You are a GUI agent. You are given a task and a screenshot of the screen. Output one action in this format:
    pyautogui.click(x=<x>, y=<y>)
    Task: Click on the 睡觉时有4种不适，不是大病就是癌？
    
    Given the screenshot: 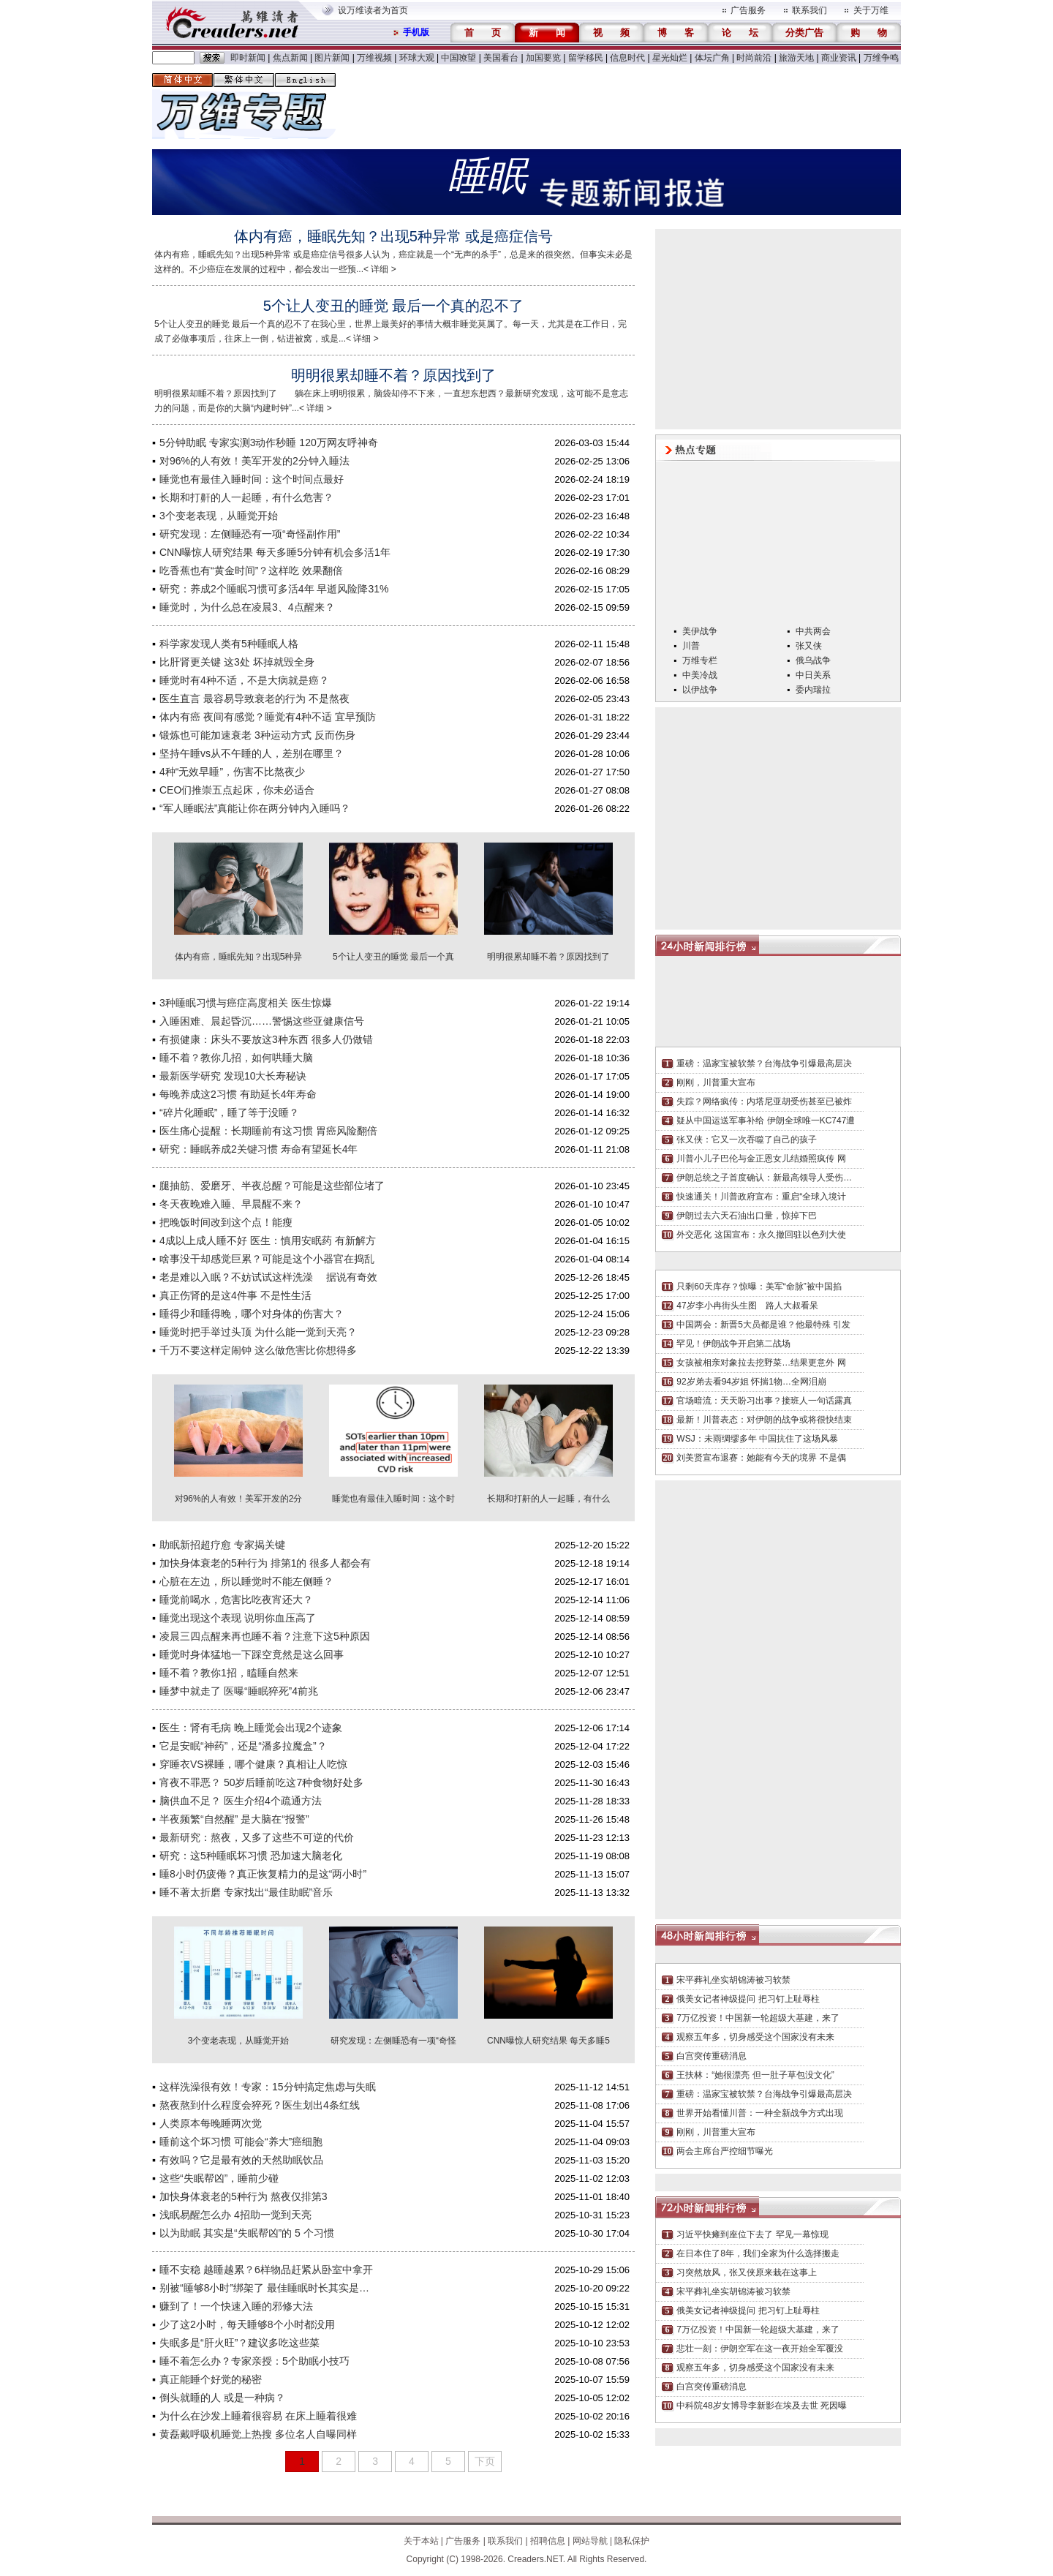 What is the action you would take?
    pyautogui.click(x=244, y=680)
    